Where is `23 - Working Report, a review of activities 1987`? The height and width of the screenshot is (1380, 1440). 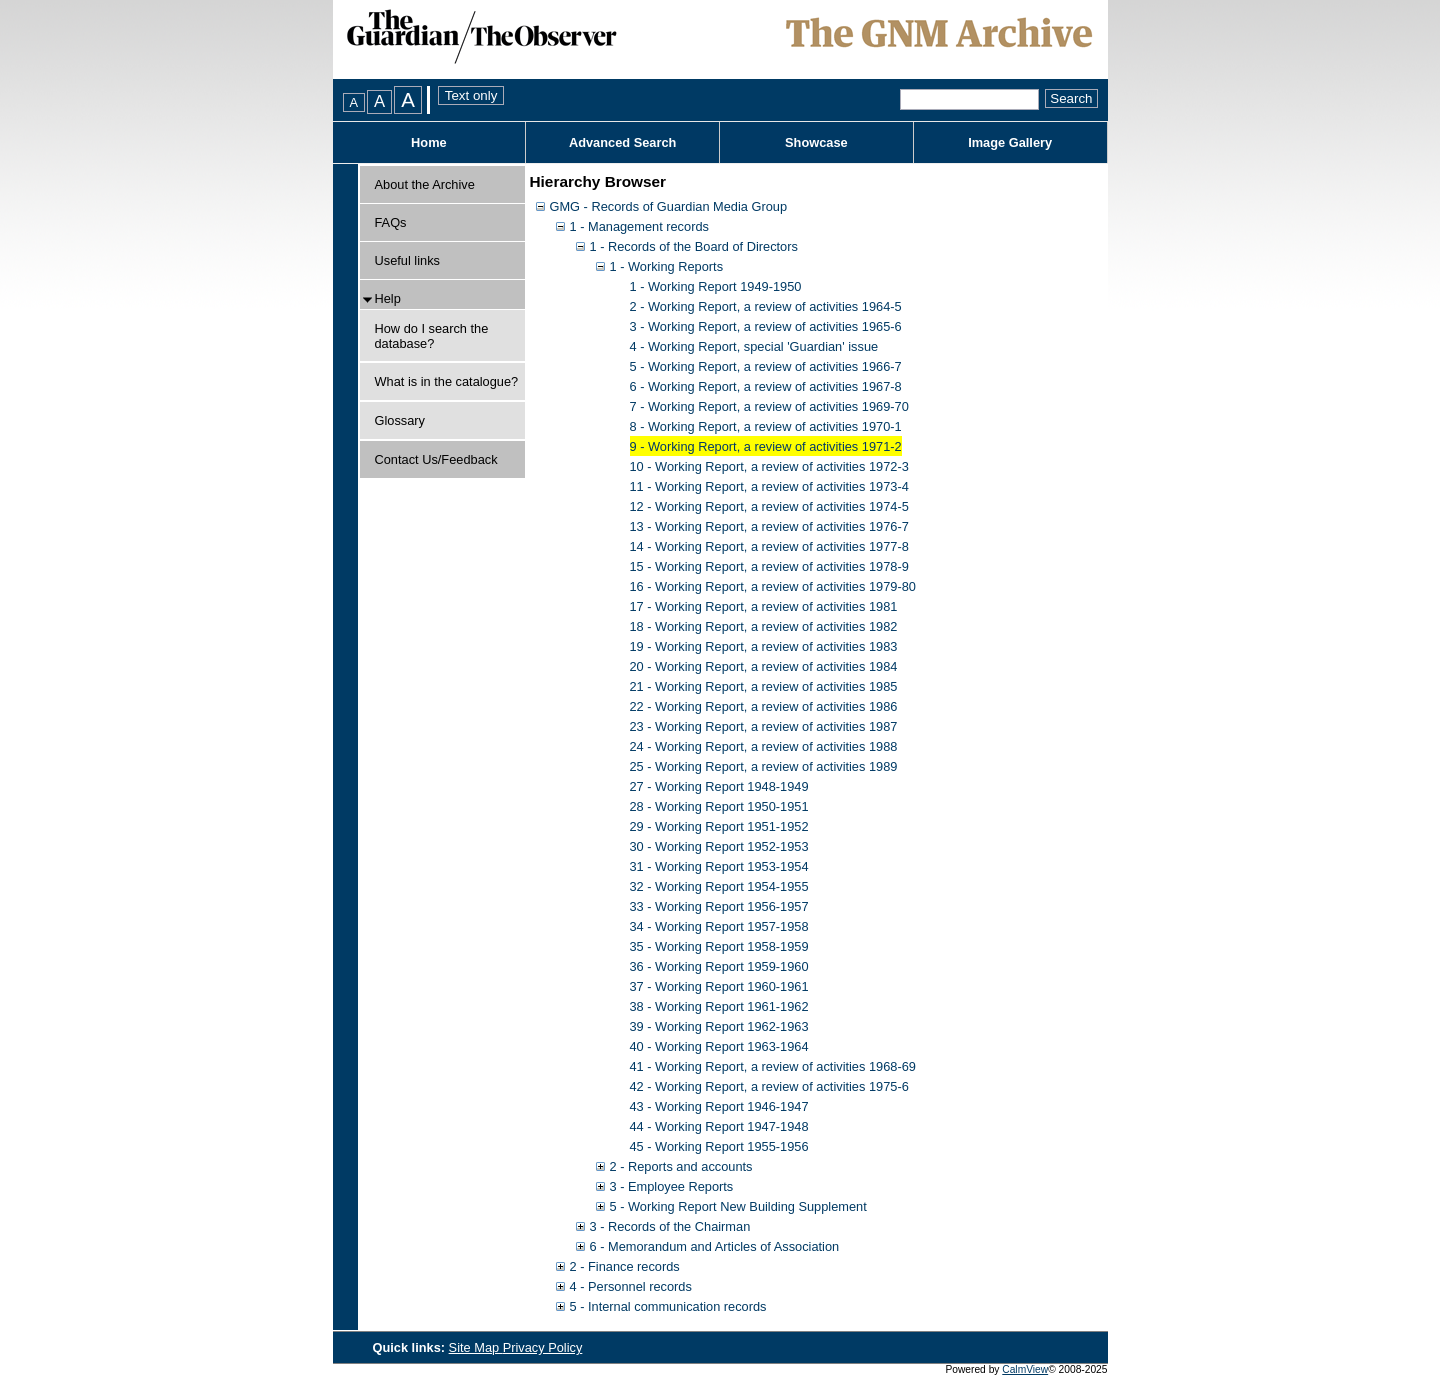 23 - Working Report, a review of activities 1987 is located at coordinates (764, 726).